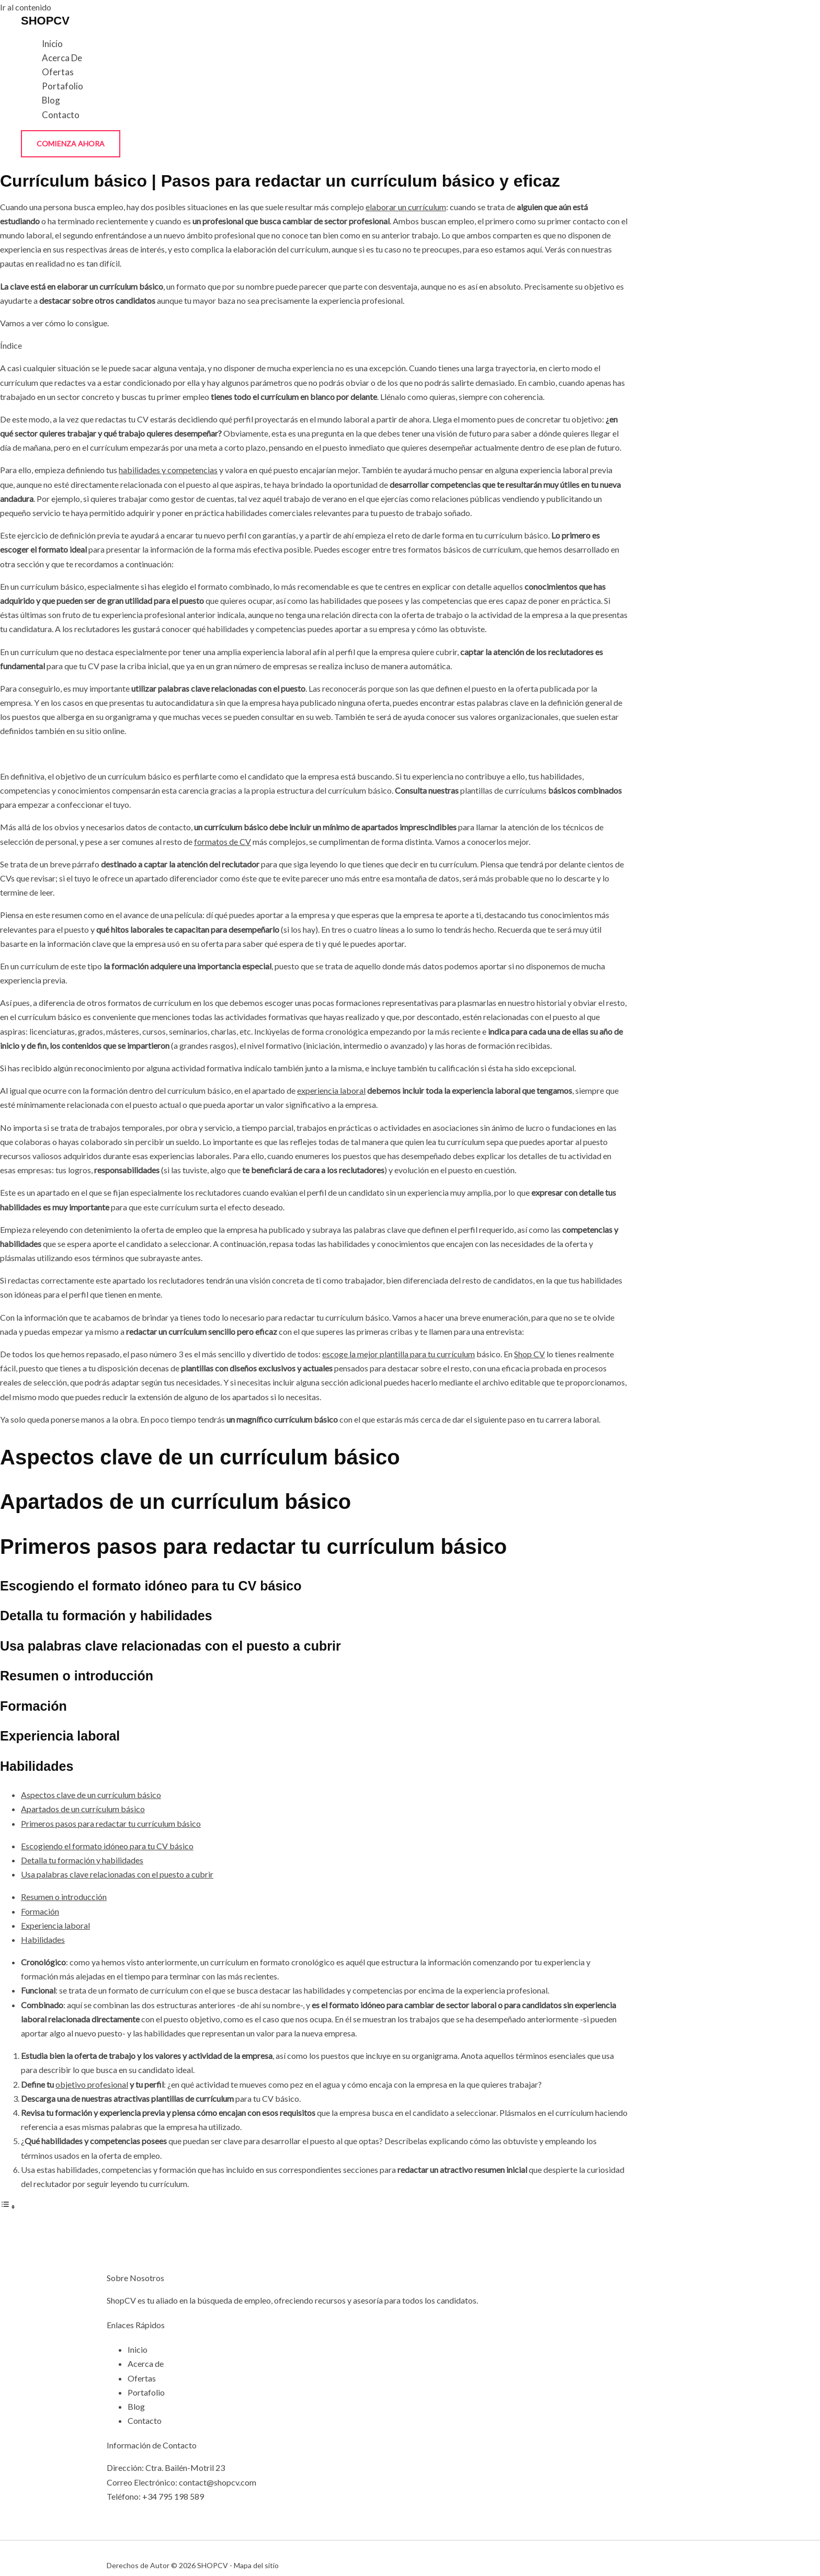  What do you see at coordinates (91, 2084) in the screenshot?
I see `objetivo profesional` at bounding box center [91, 2084].